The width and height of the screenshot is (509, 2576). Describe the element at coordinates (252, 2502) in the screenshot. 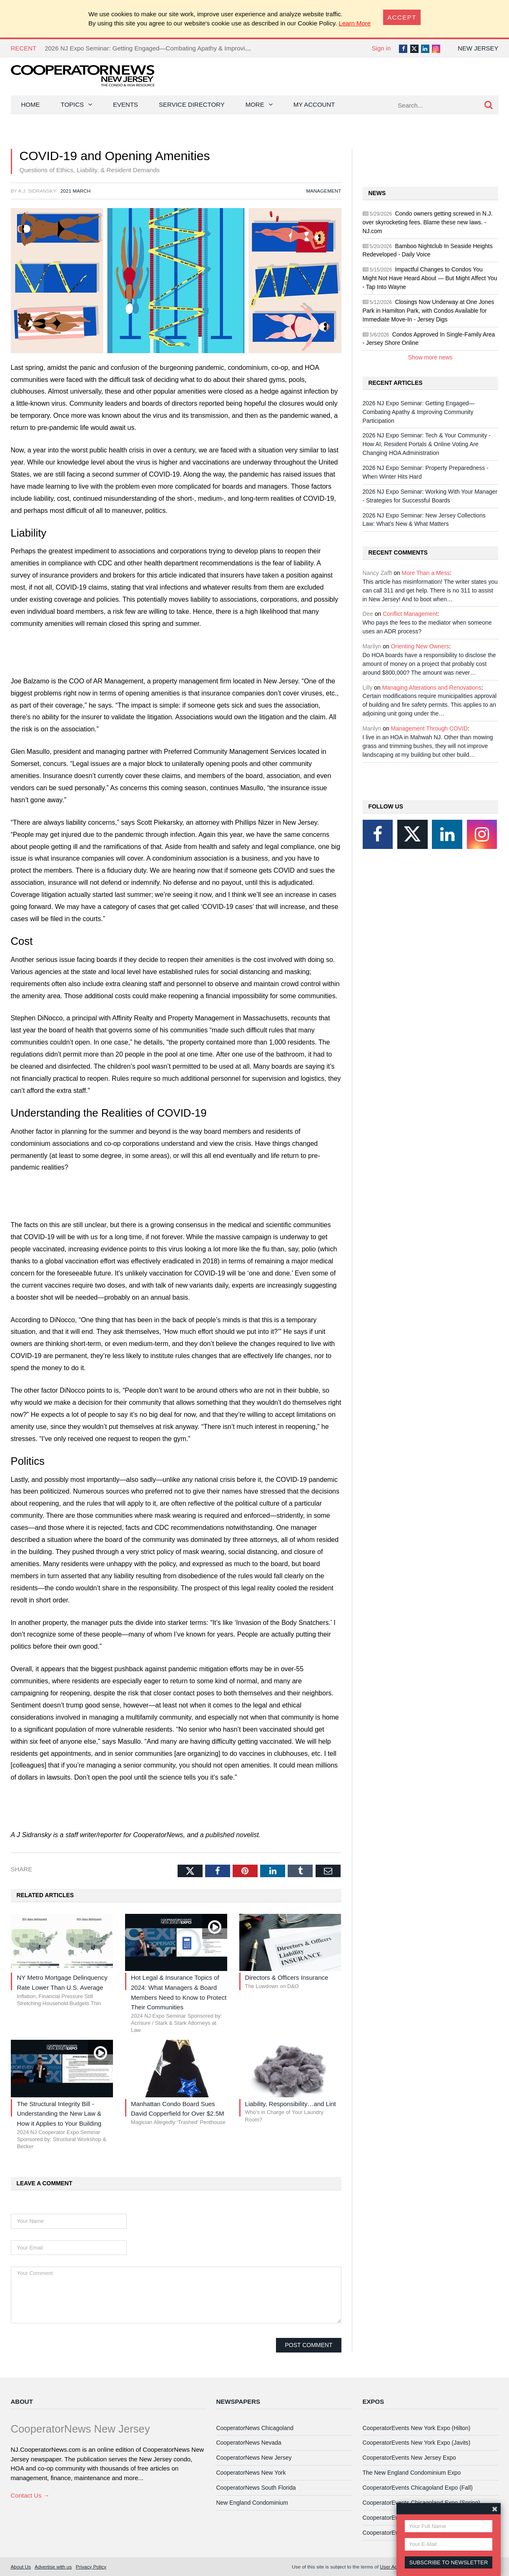

I see `New England Condominium` at that location.